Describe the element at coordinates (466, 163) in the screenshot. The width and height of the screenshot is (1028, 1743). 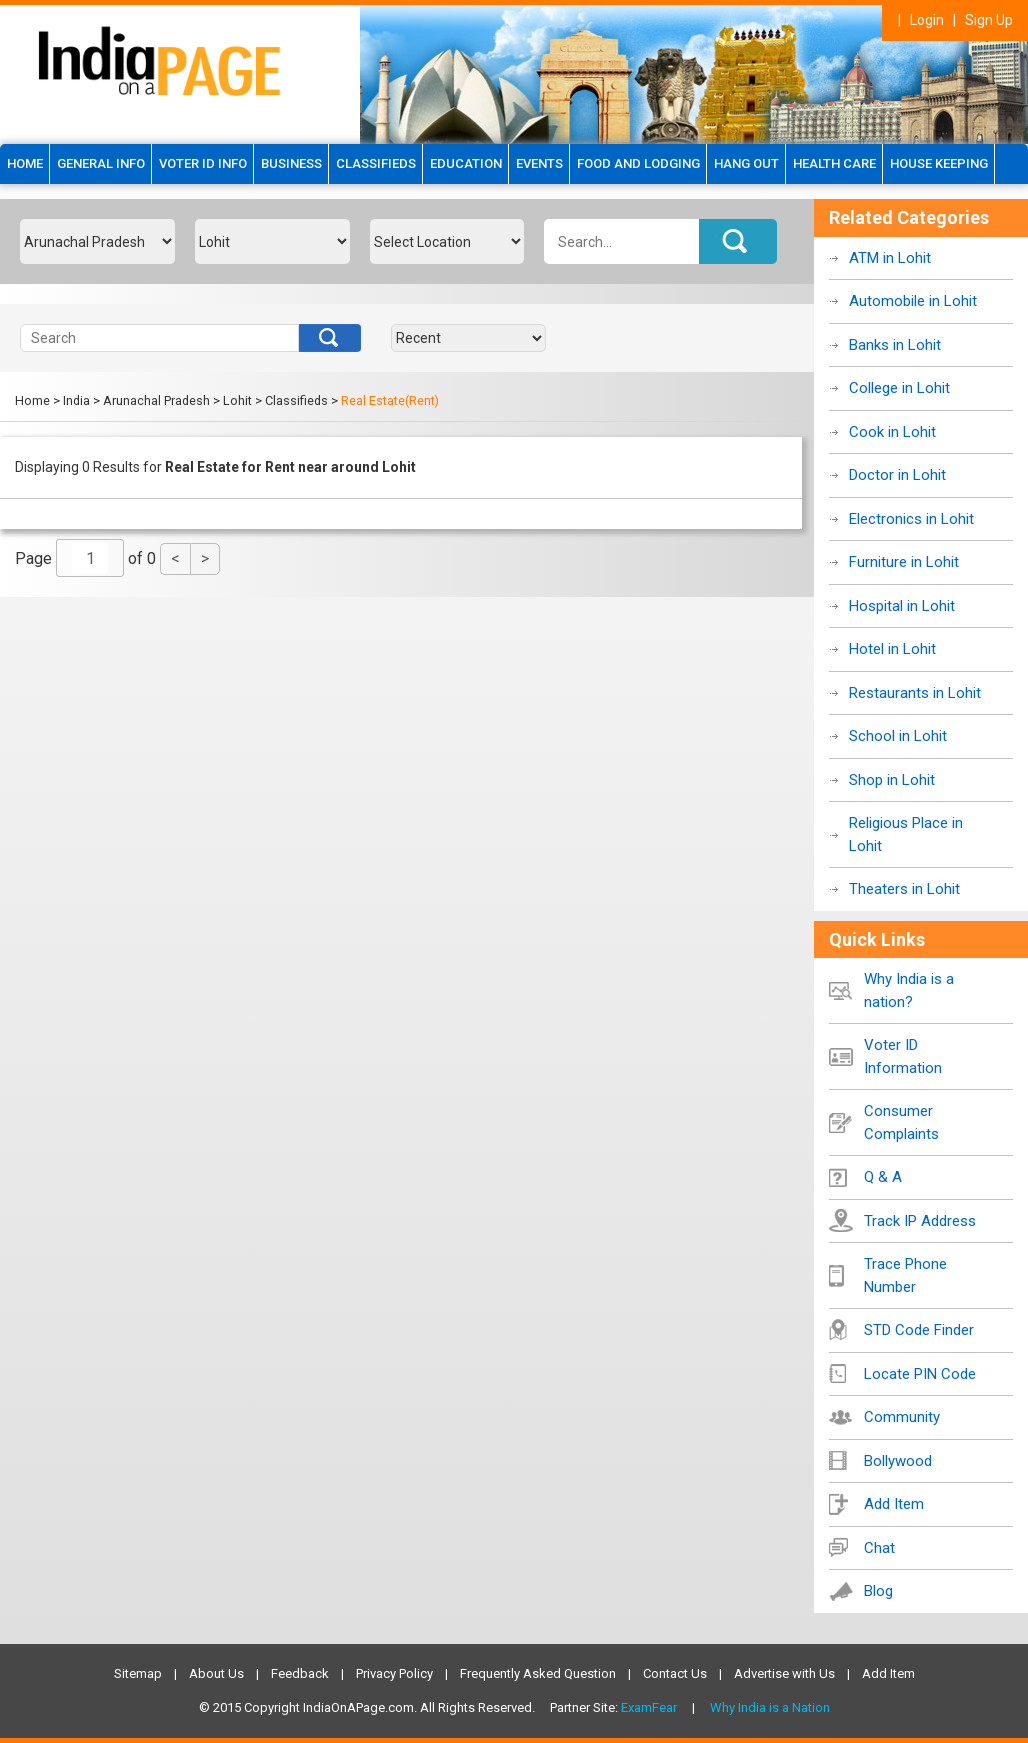
I see `Education` at that location.